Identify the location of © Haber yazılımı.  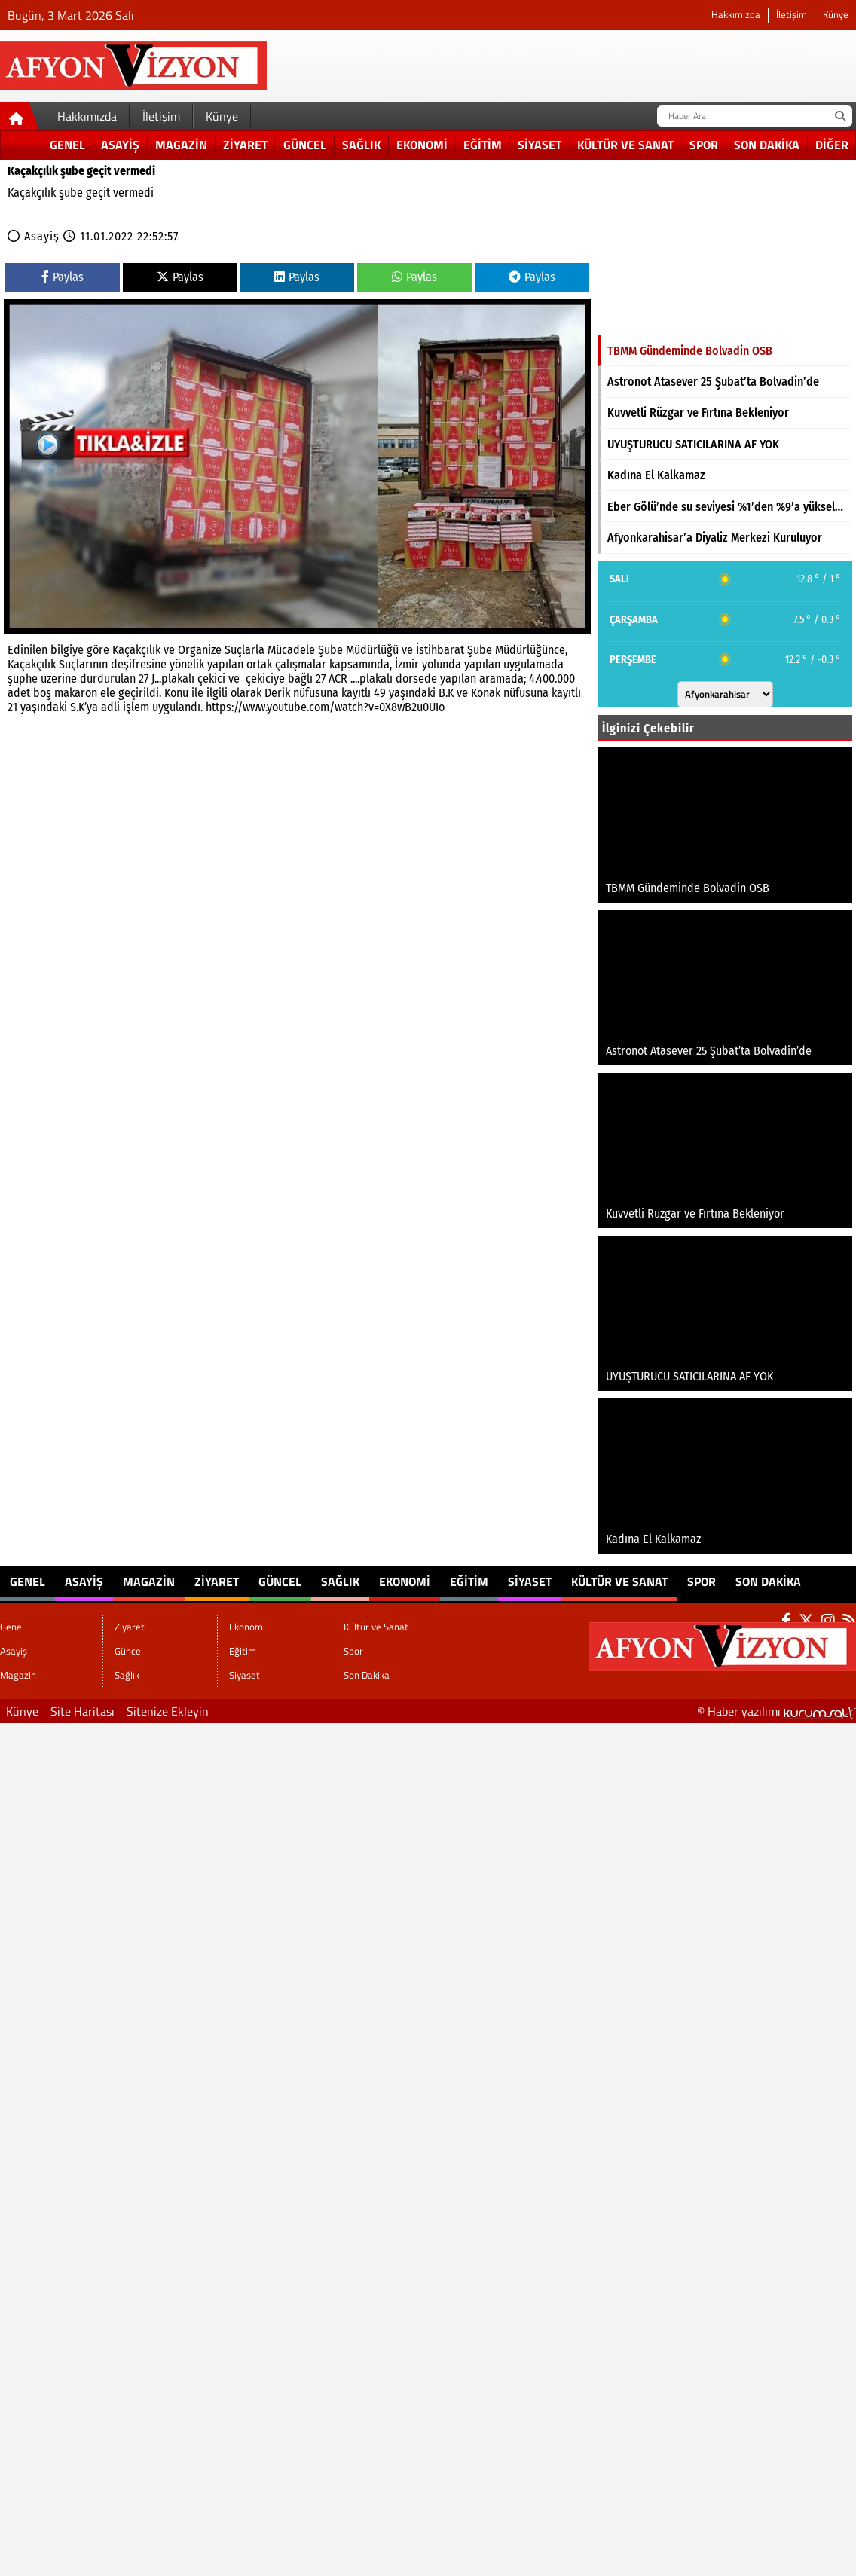
(776, 1711).